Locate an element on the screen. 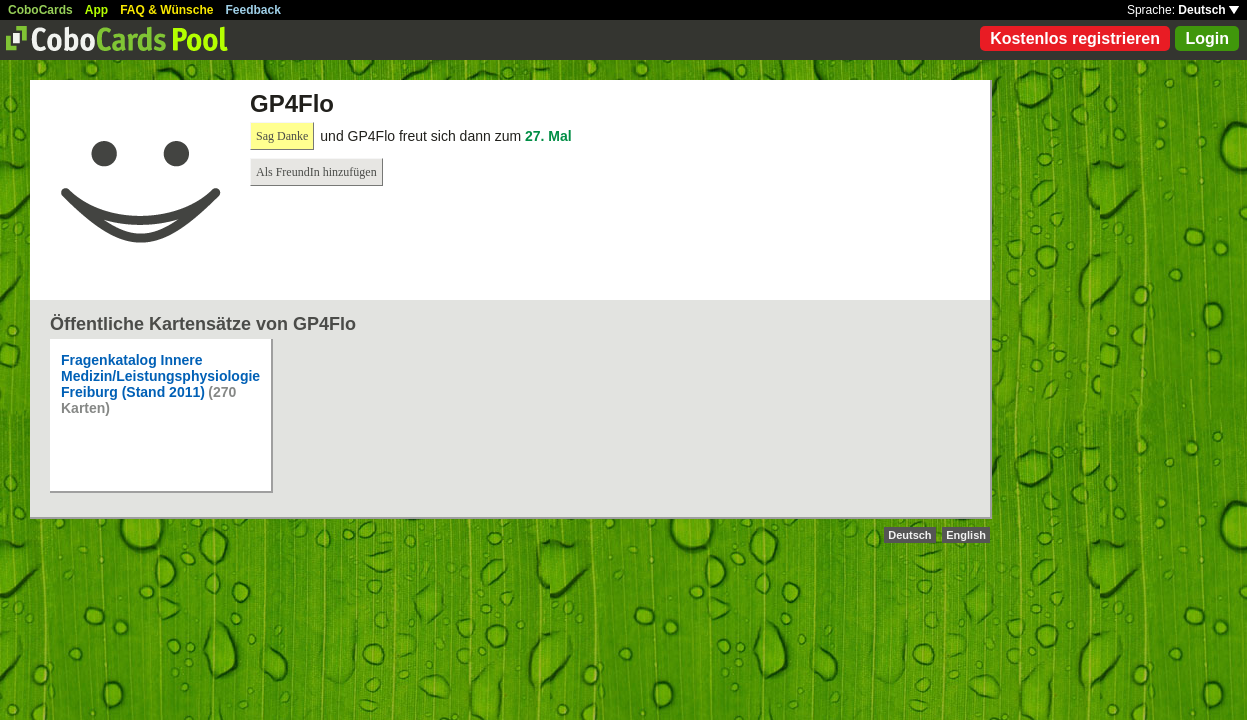 The height and width of the screenshot is (720, 1247). Deutsch is located at coordinates (1208, 10).